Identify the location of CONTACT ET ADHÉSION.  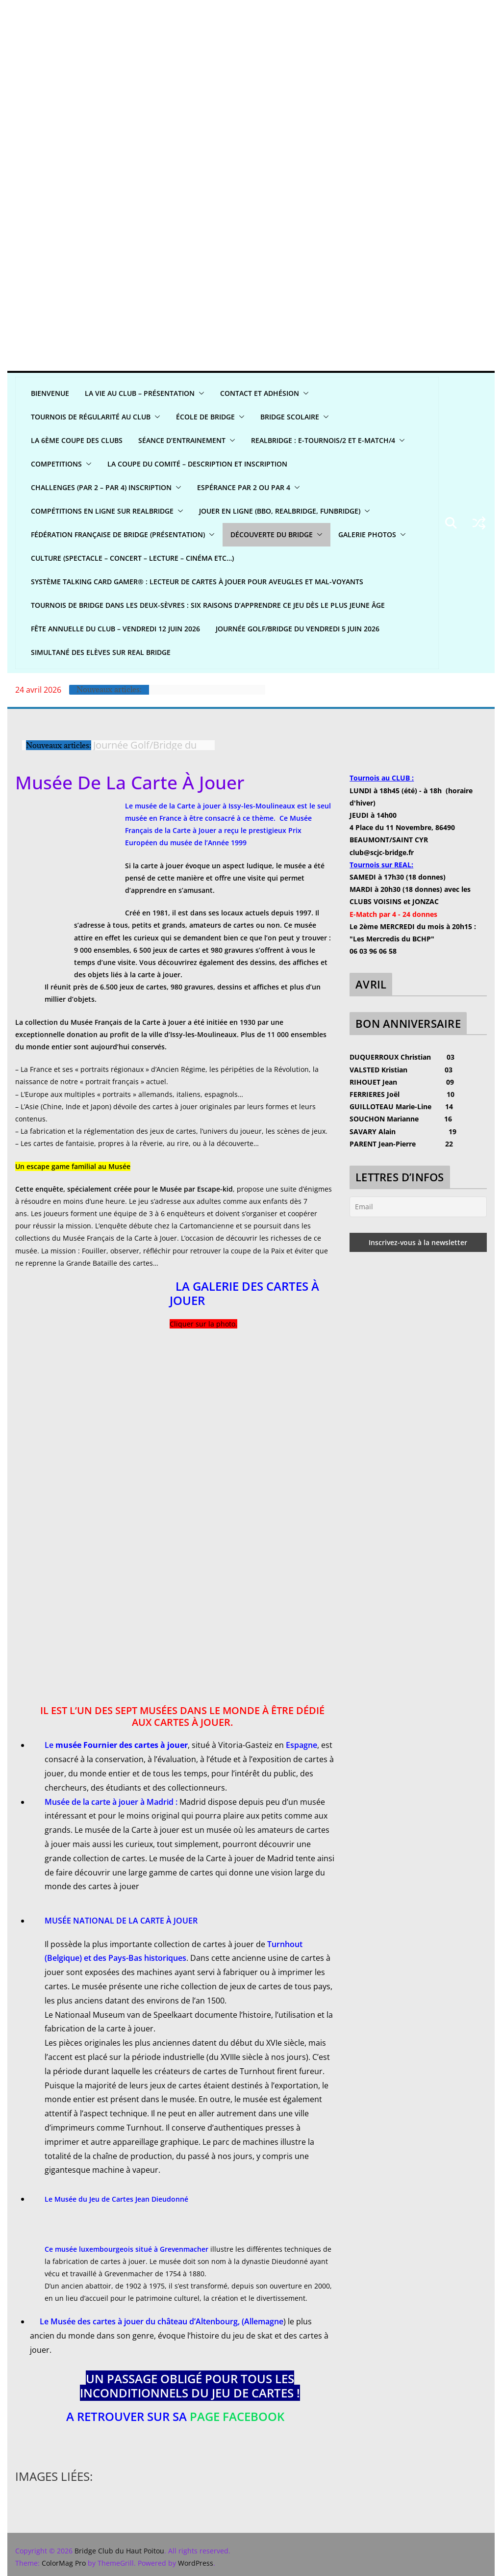
(259, 393).